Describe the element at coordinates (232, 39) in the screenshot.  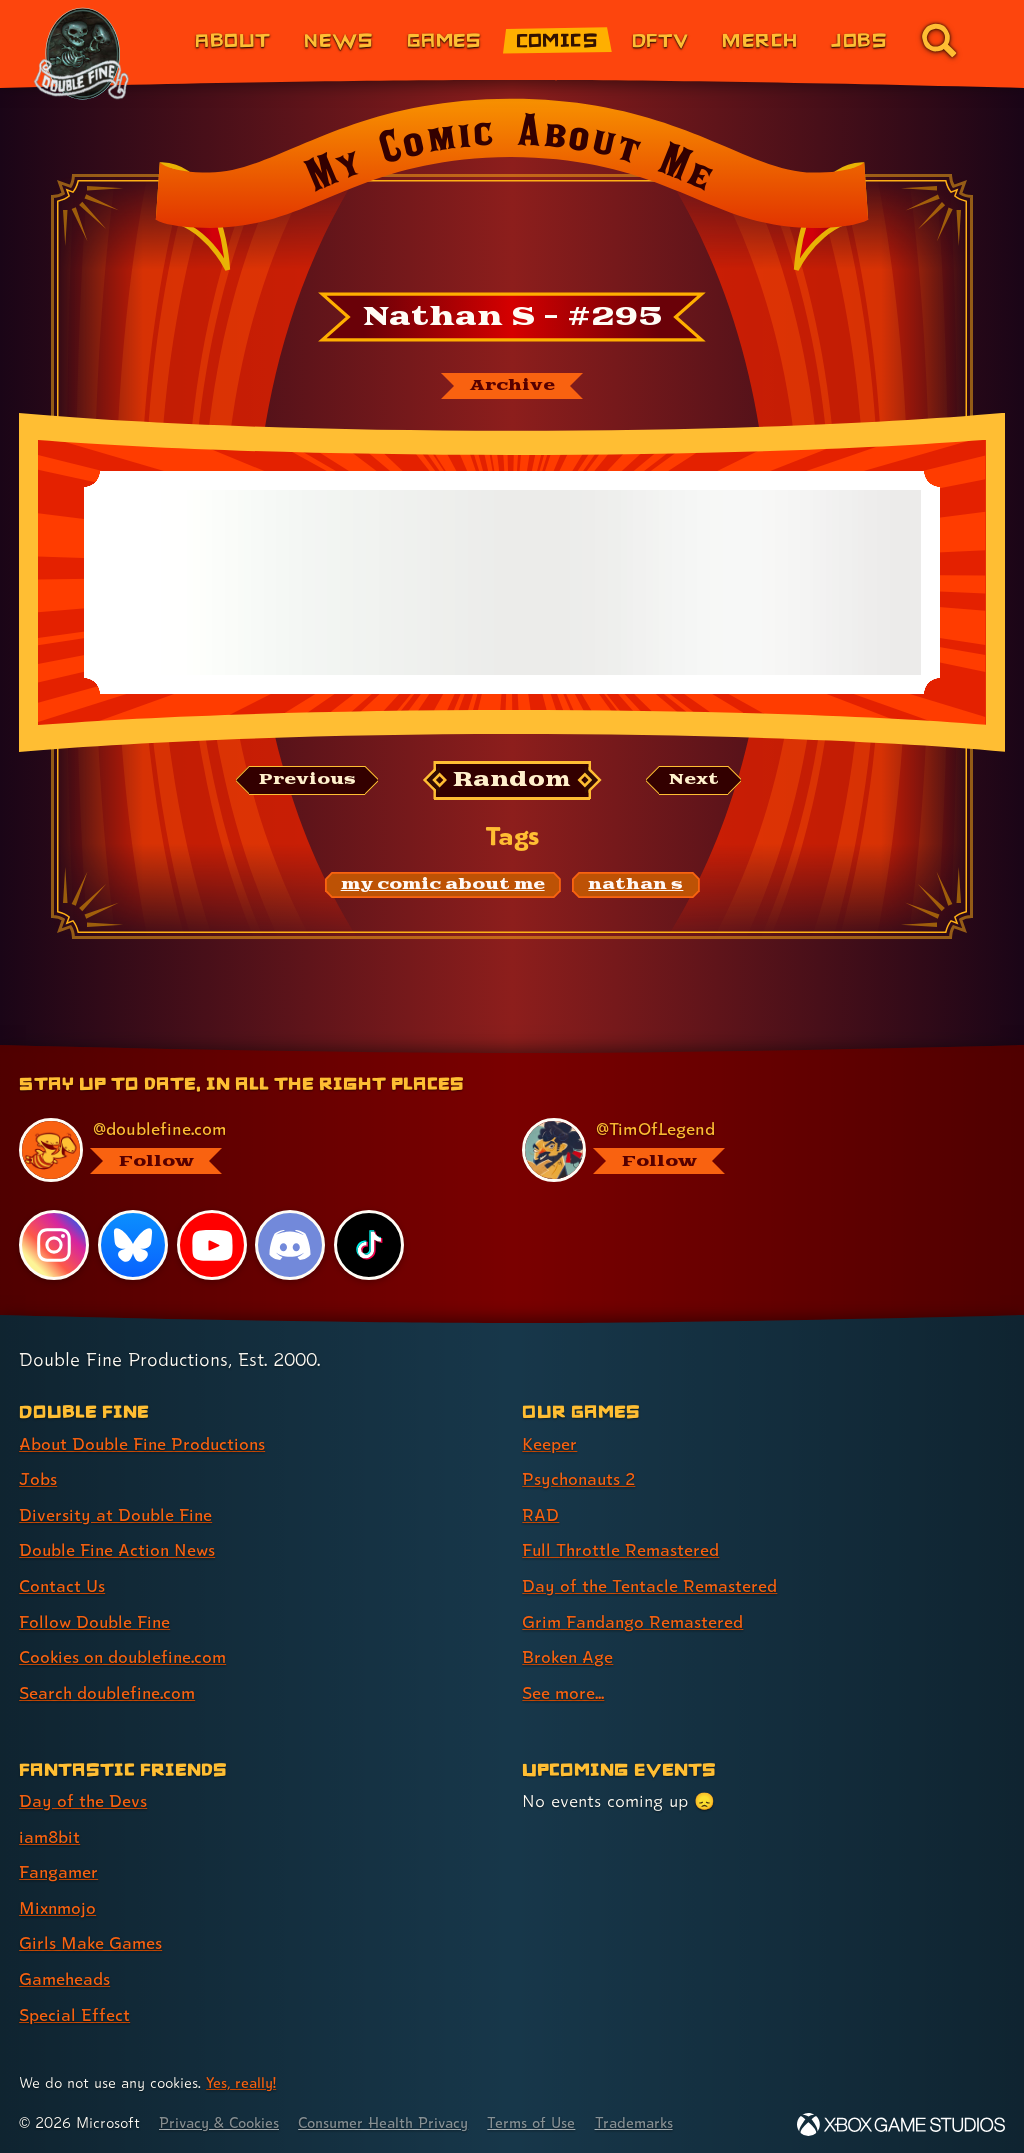
I see `About [About Double Fine (link 1 of 8)]` at that location.